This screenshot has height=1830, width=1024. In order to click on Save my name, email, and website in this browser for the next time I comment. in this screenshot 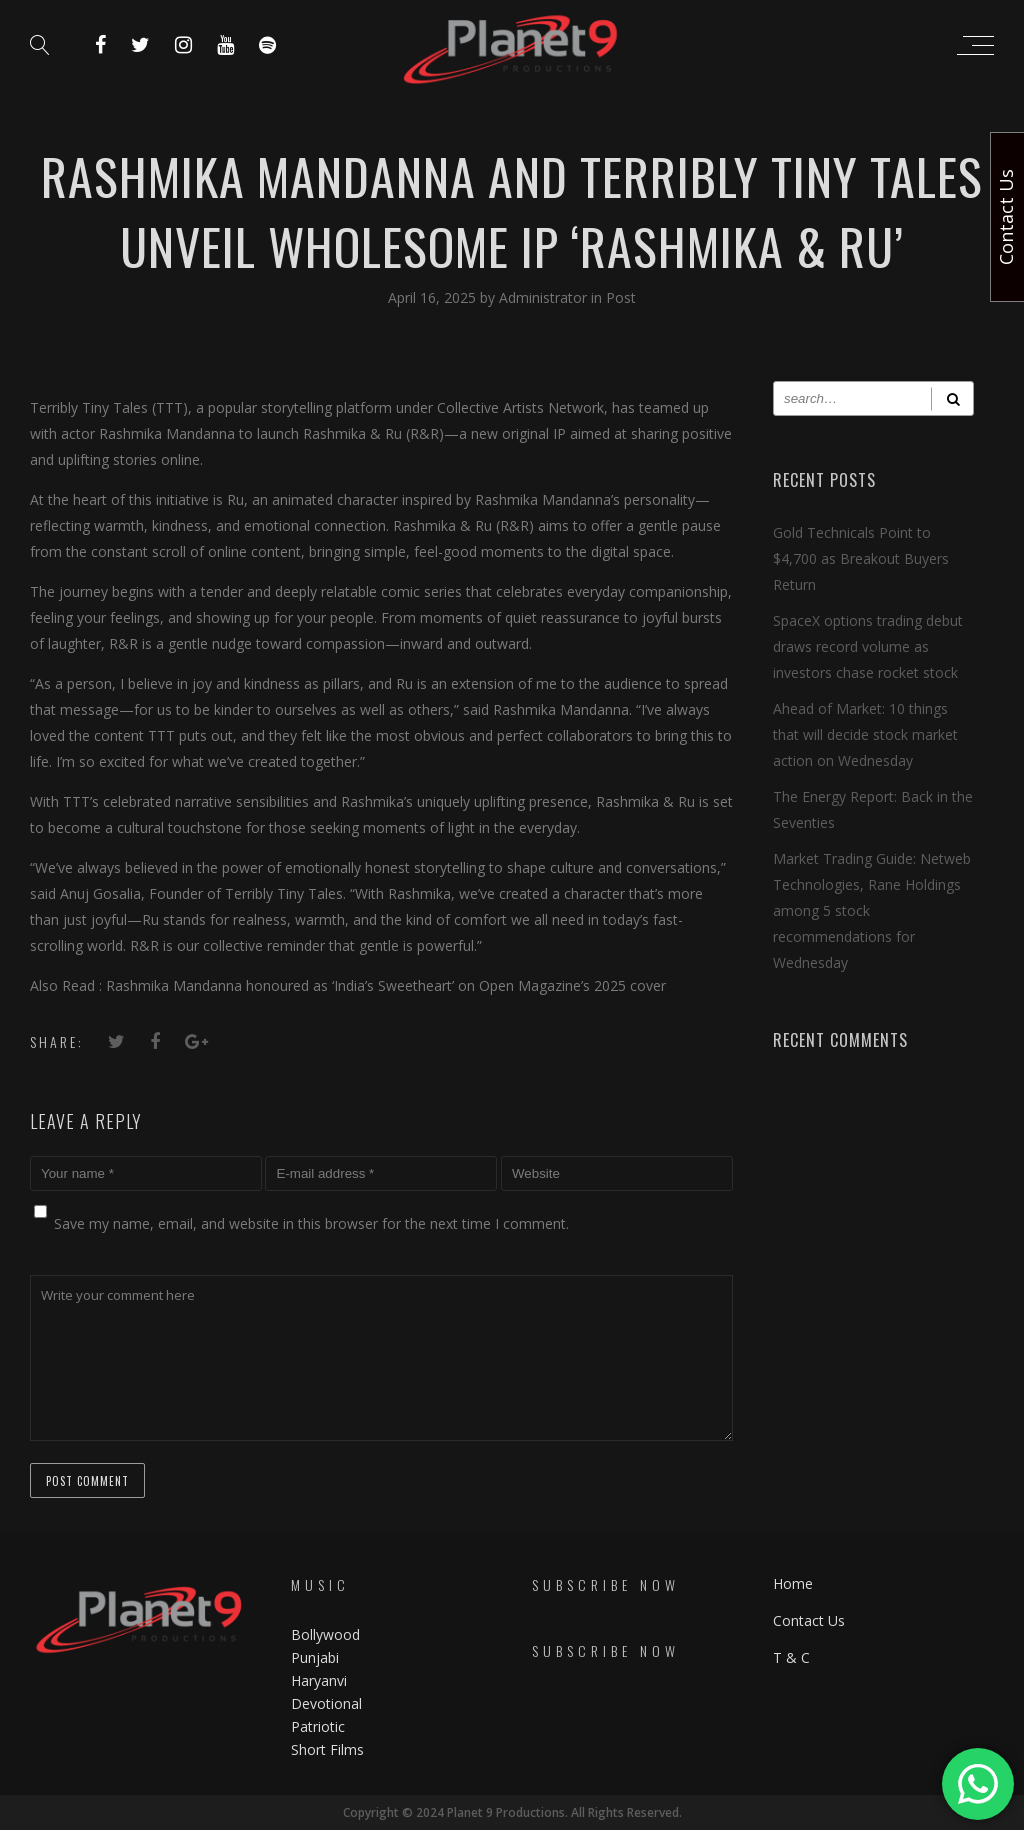, I will do `click(311, 1223)`.